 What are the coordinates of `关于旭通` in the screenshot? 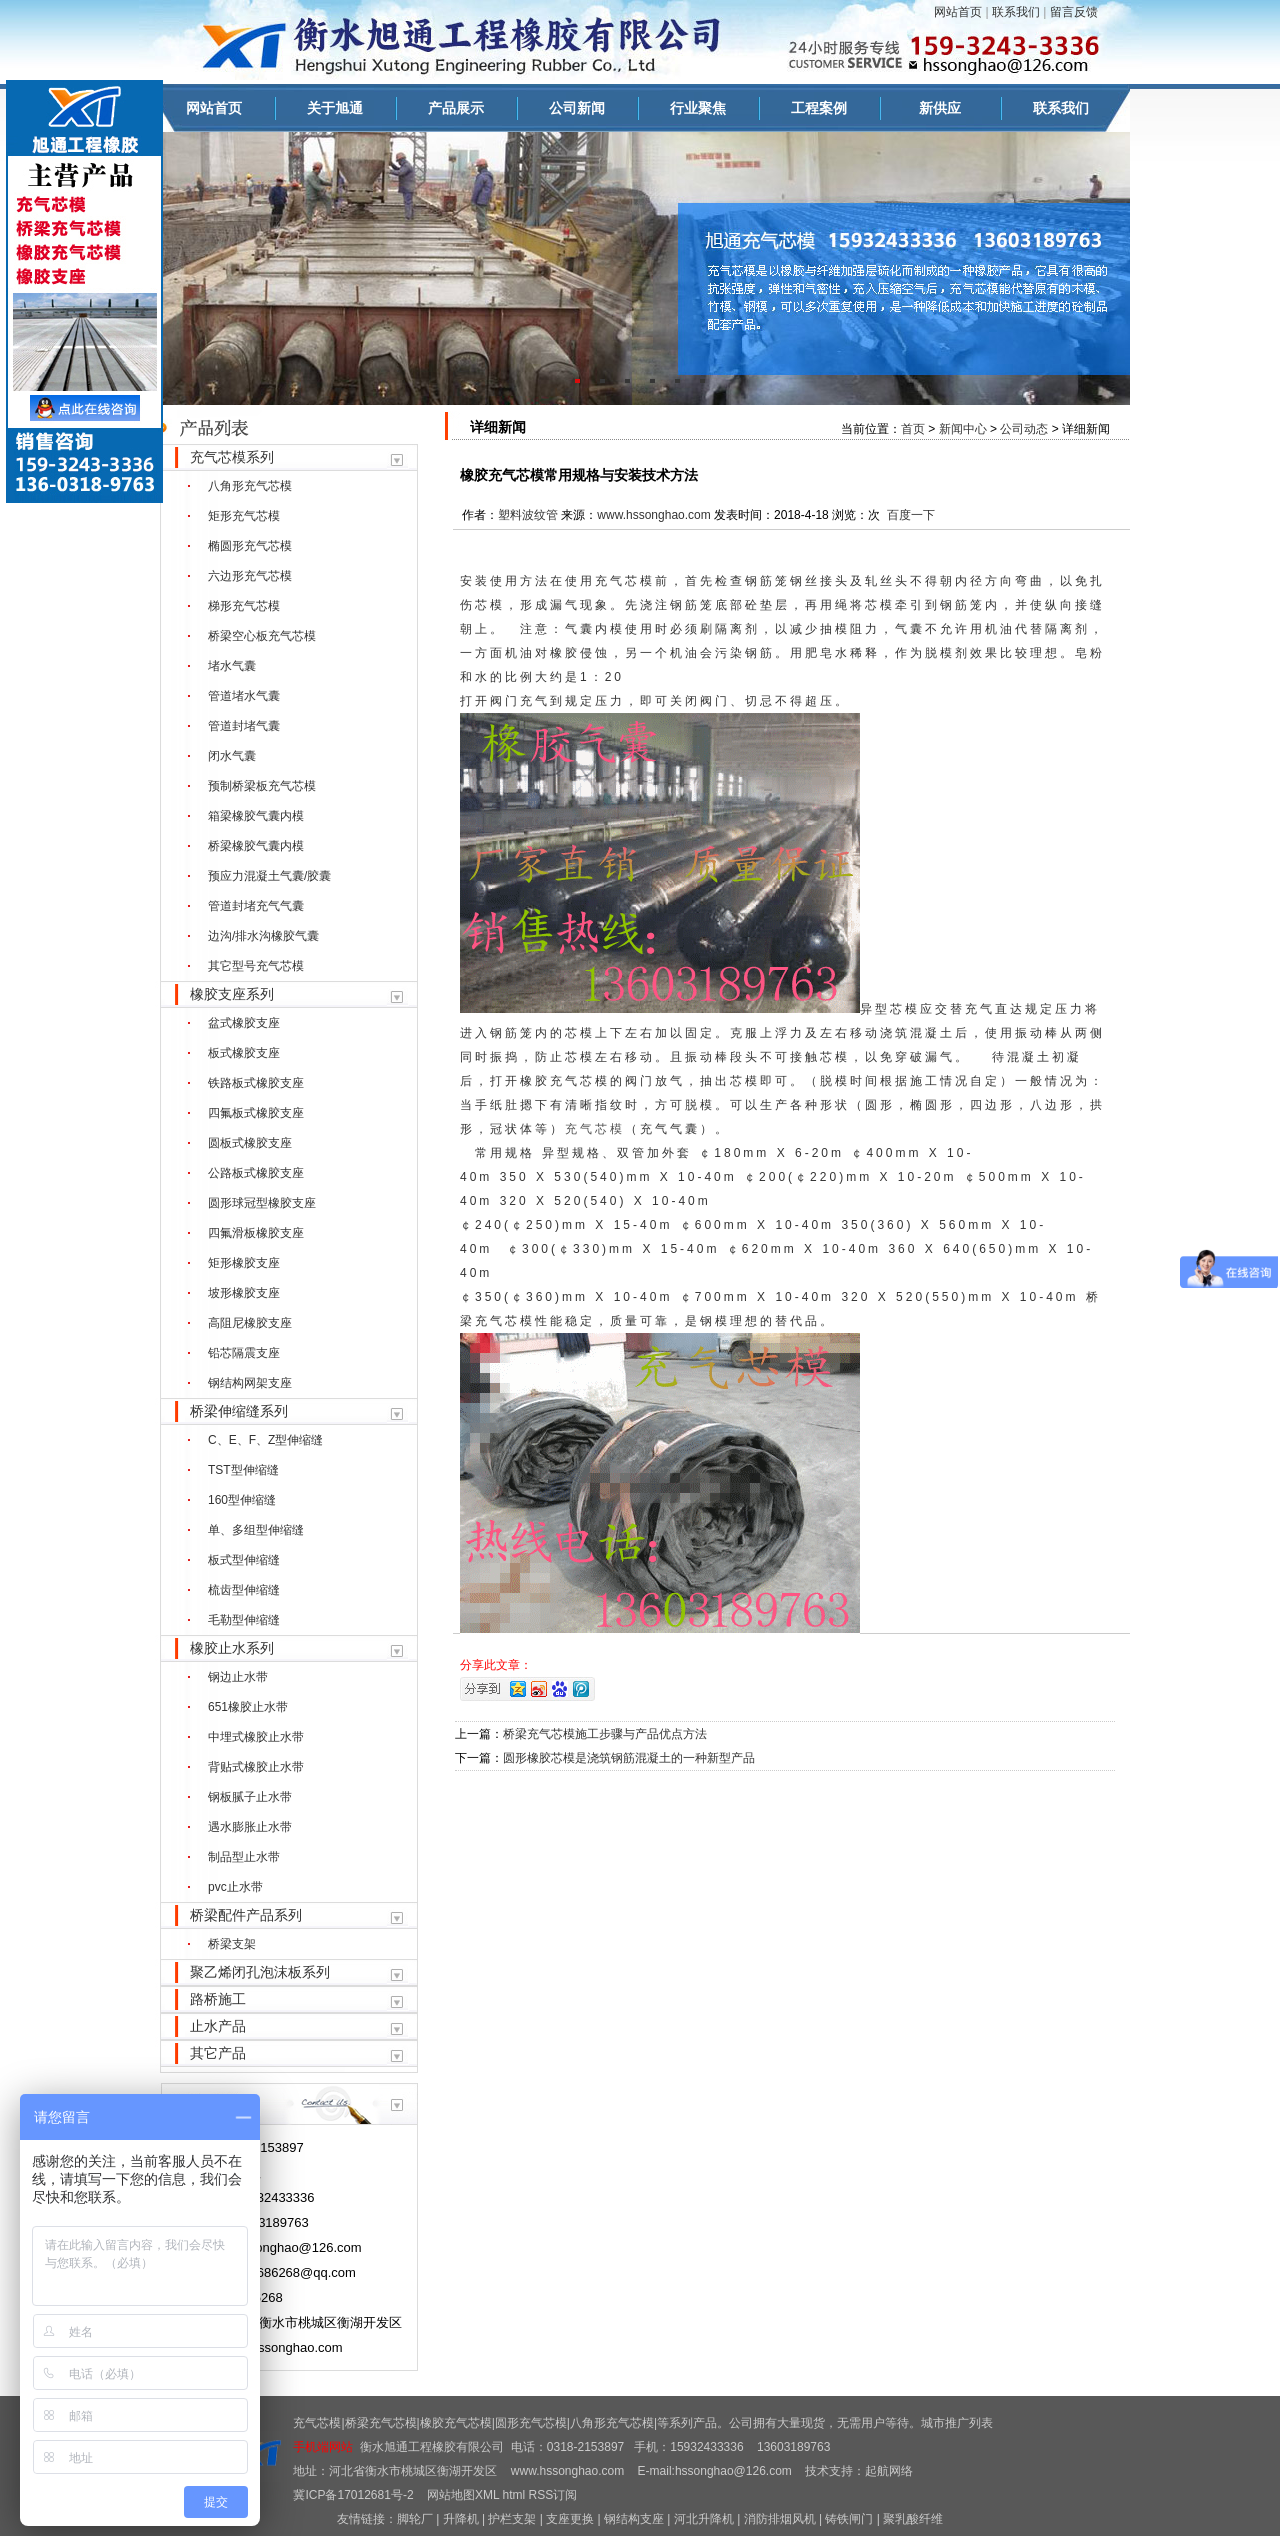 It's located at (335, 108).